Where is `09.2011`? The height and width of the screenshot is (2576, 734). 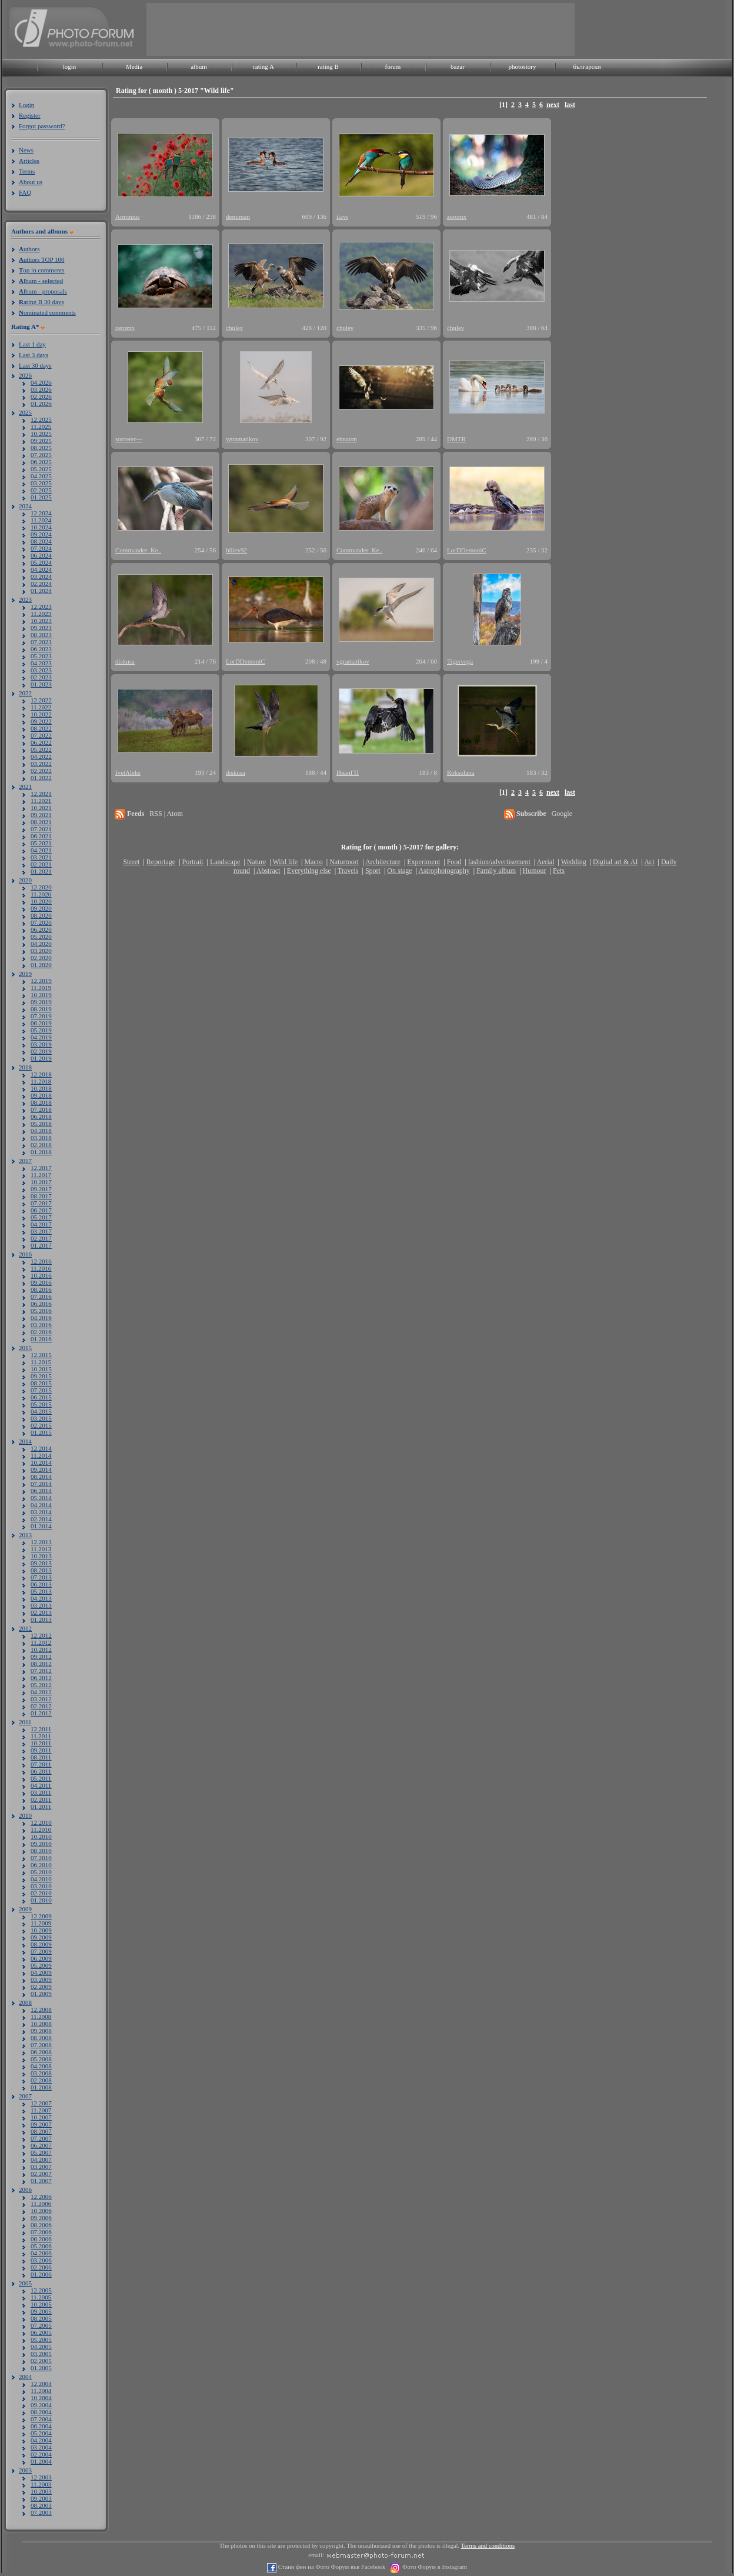 09.2011 is located at coordinates (41, 1750).